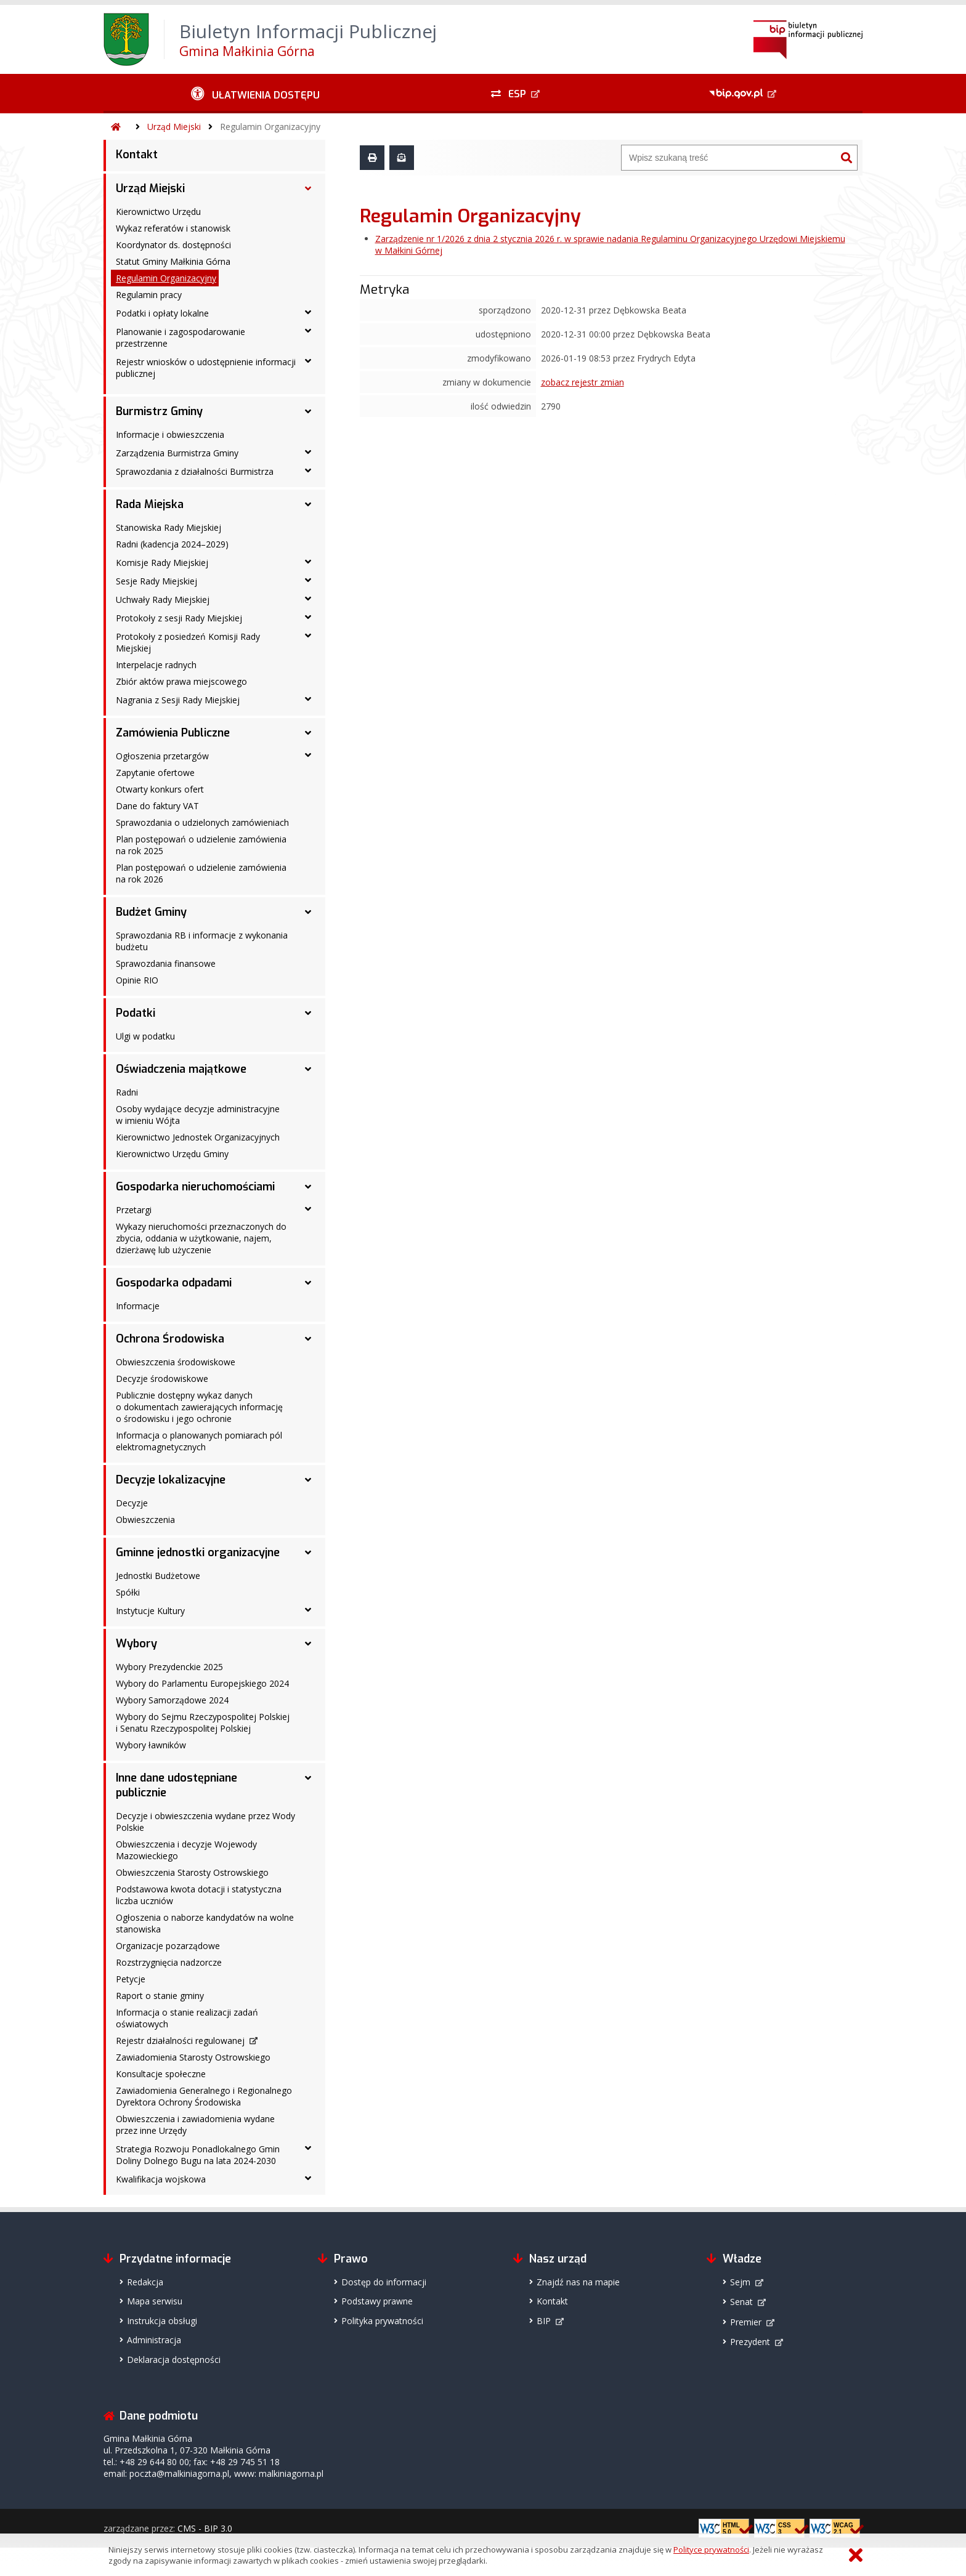  Describe the element at coordinates (308, 1339) in the screenshot. I see `[Ochrona Środowiska - podmenu rozwinięte]` at that location.